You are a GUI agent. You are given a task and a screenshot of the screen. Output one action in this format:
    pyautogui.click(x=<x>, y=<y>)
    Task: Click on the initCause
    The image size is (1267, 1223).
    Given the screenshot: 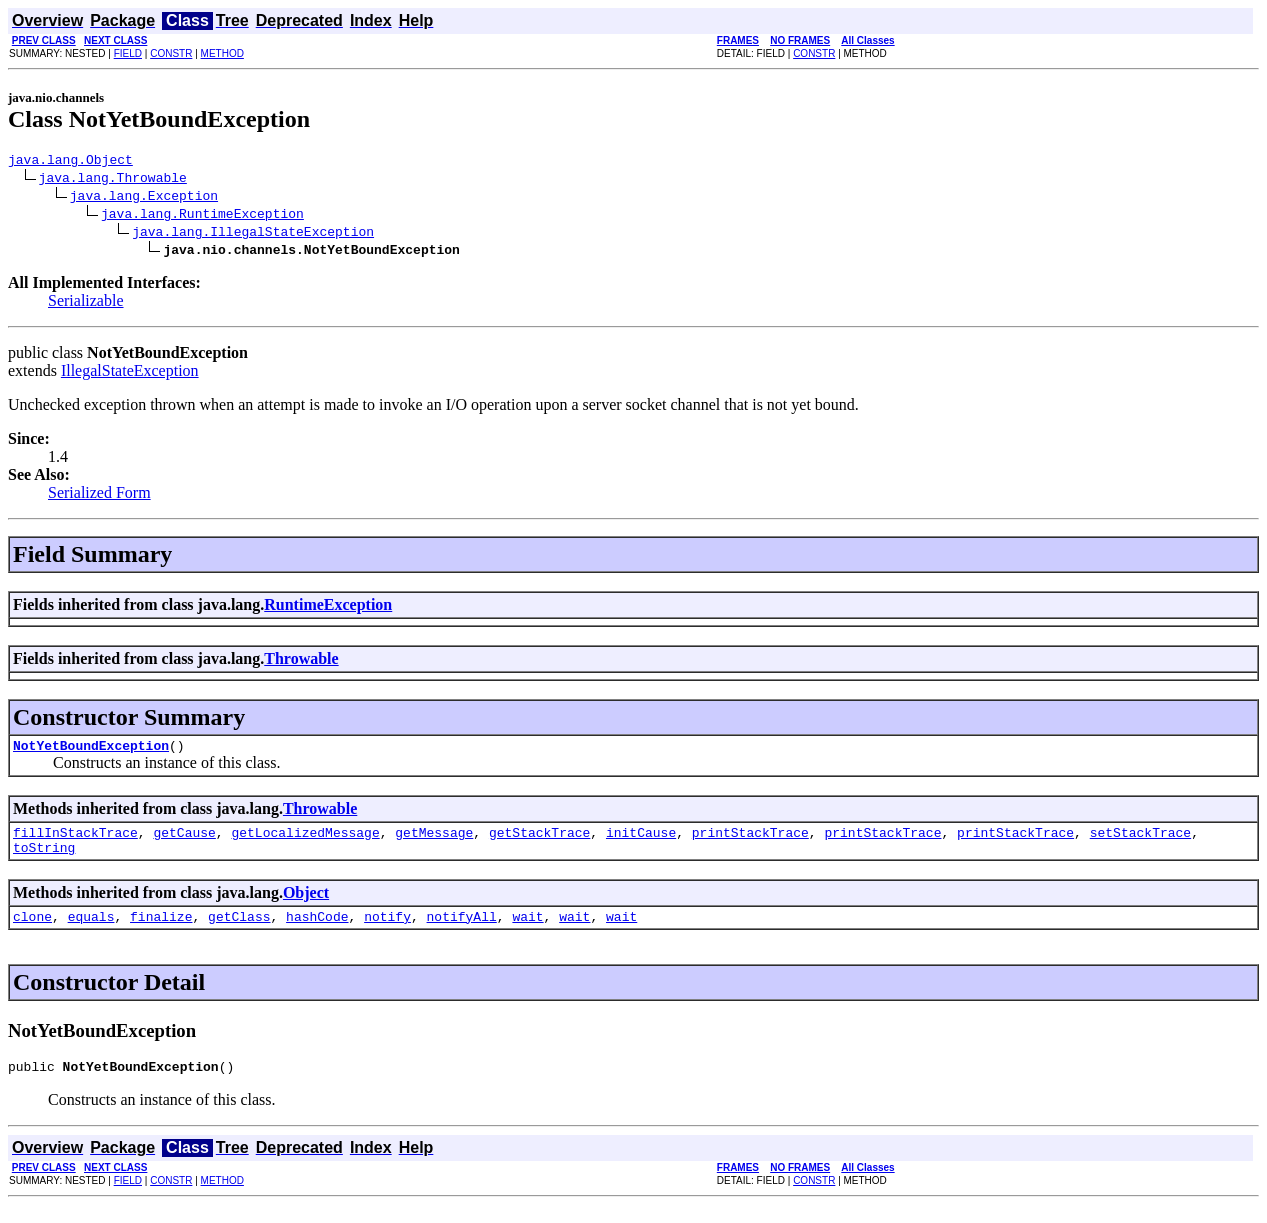 What is the action you would take?
    pyautogui.click(x=641, y=841)
    